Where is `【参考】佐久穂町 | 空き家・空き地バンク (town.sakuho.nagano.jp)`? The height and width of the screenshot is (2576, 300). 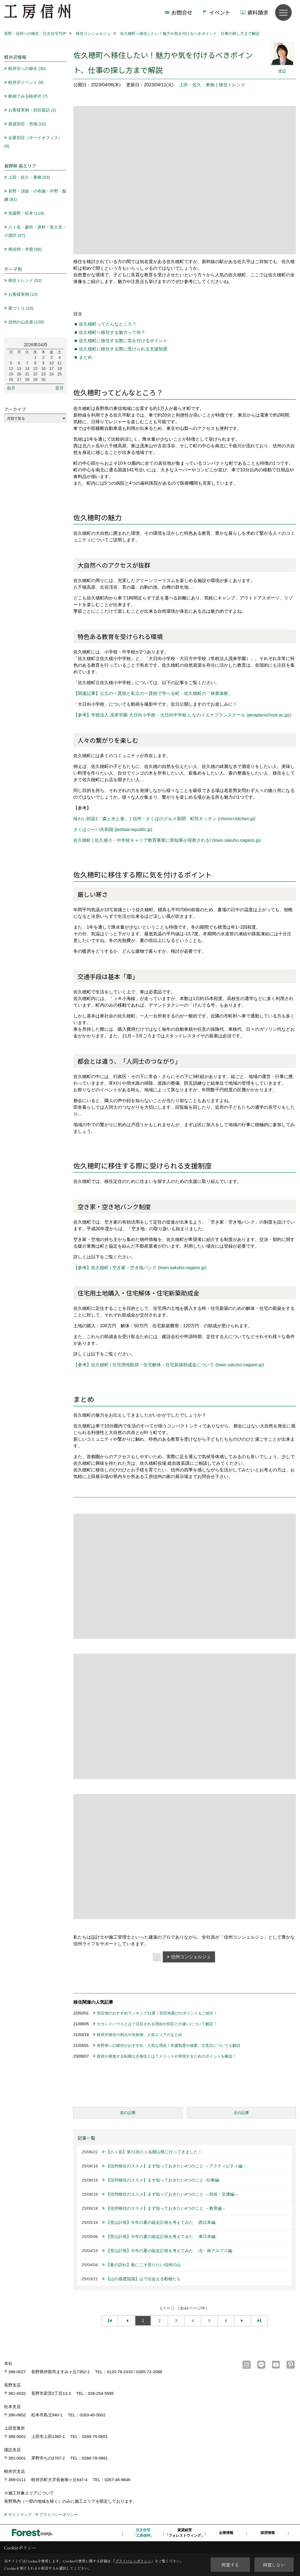 【参考】佐久穂町 | 空き家・空き地バンク (town.sakuho.nagano.jp) is located at coordinates (139, 1267).